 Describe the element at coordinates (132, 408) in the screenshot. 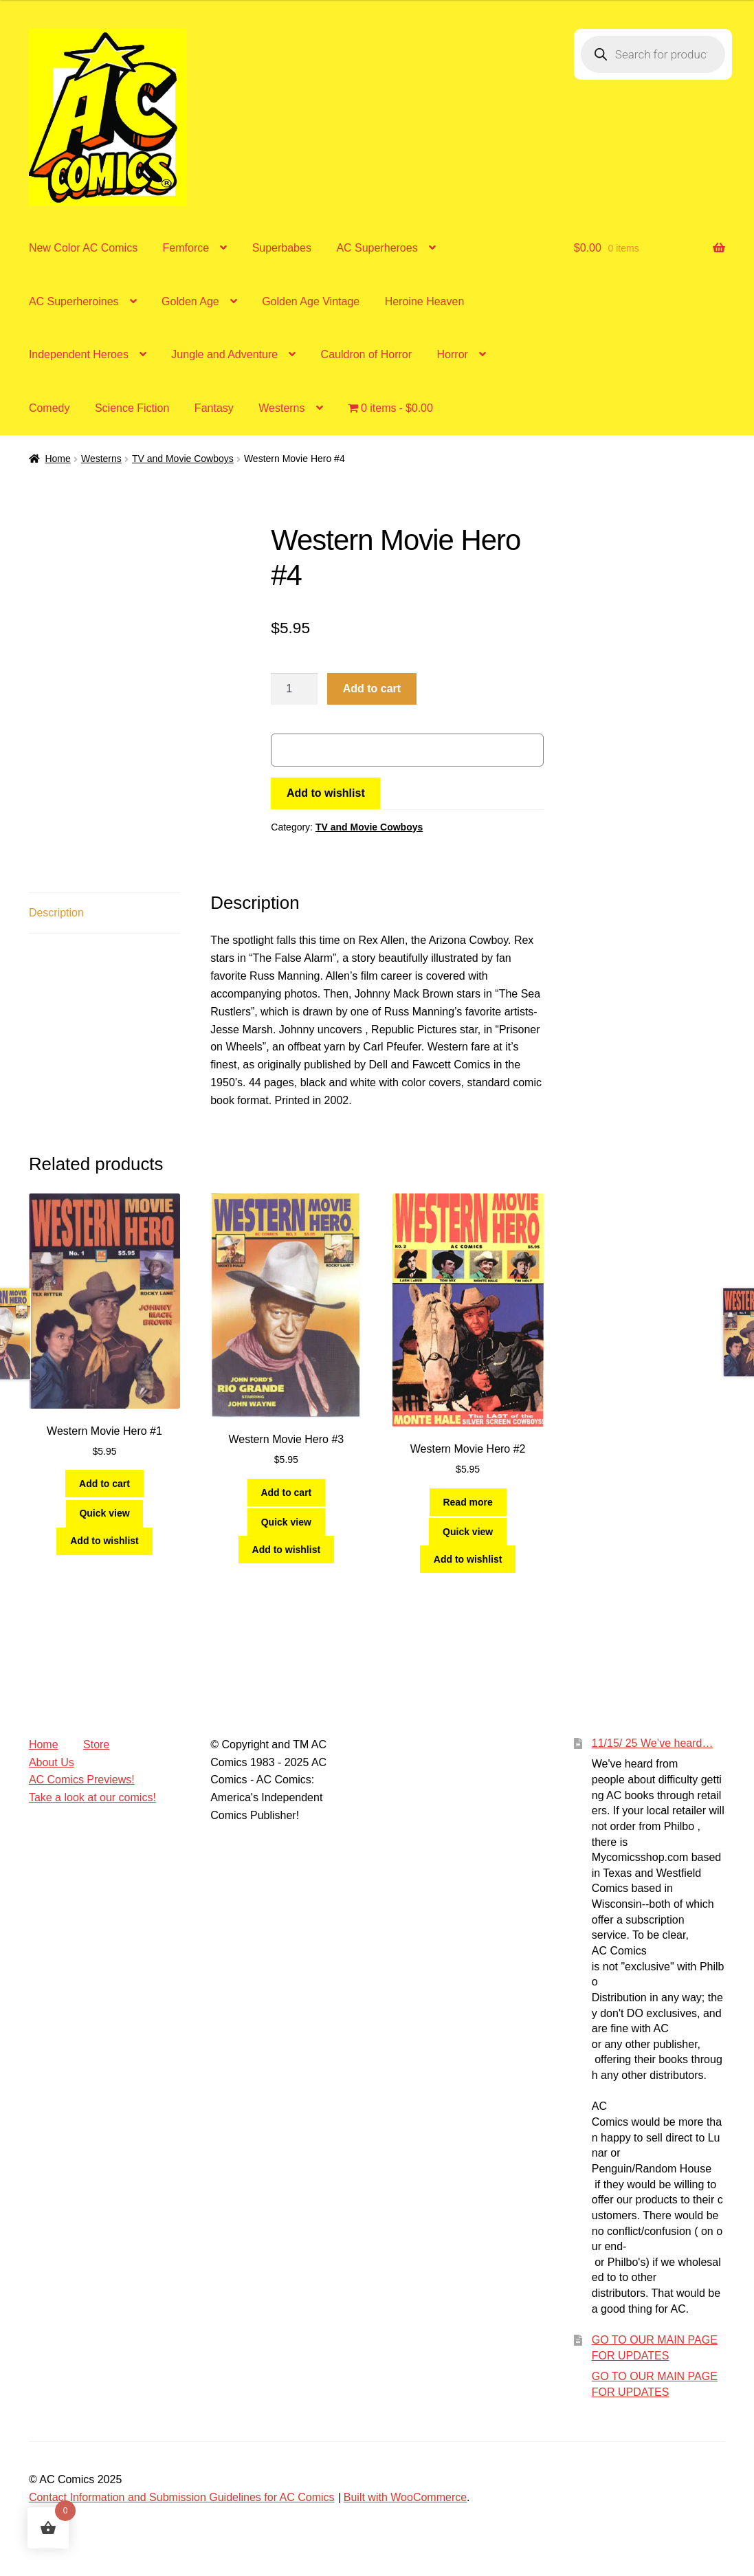

I see `Science Fiction` at that location.